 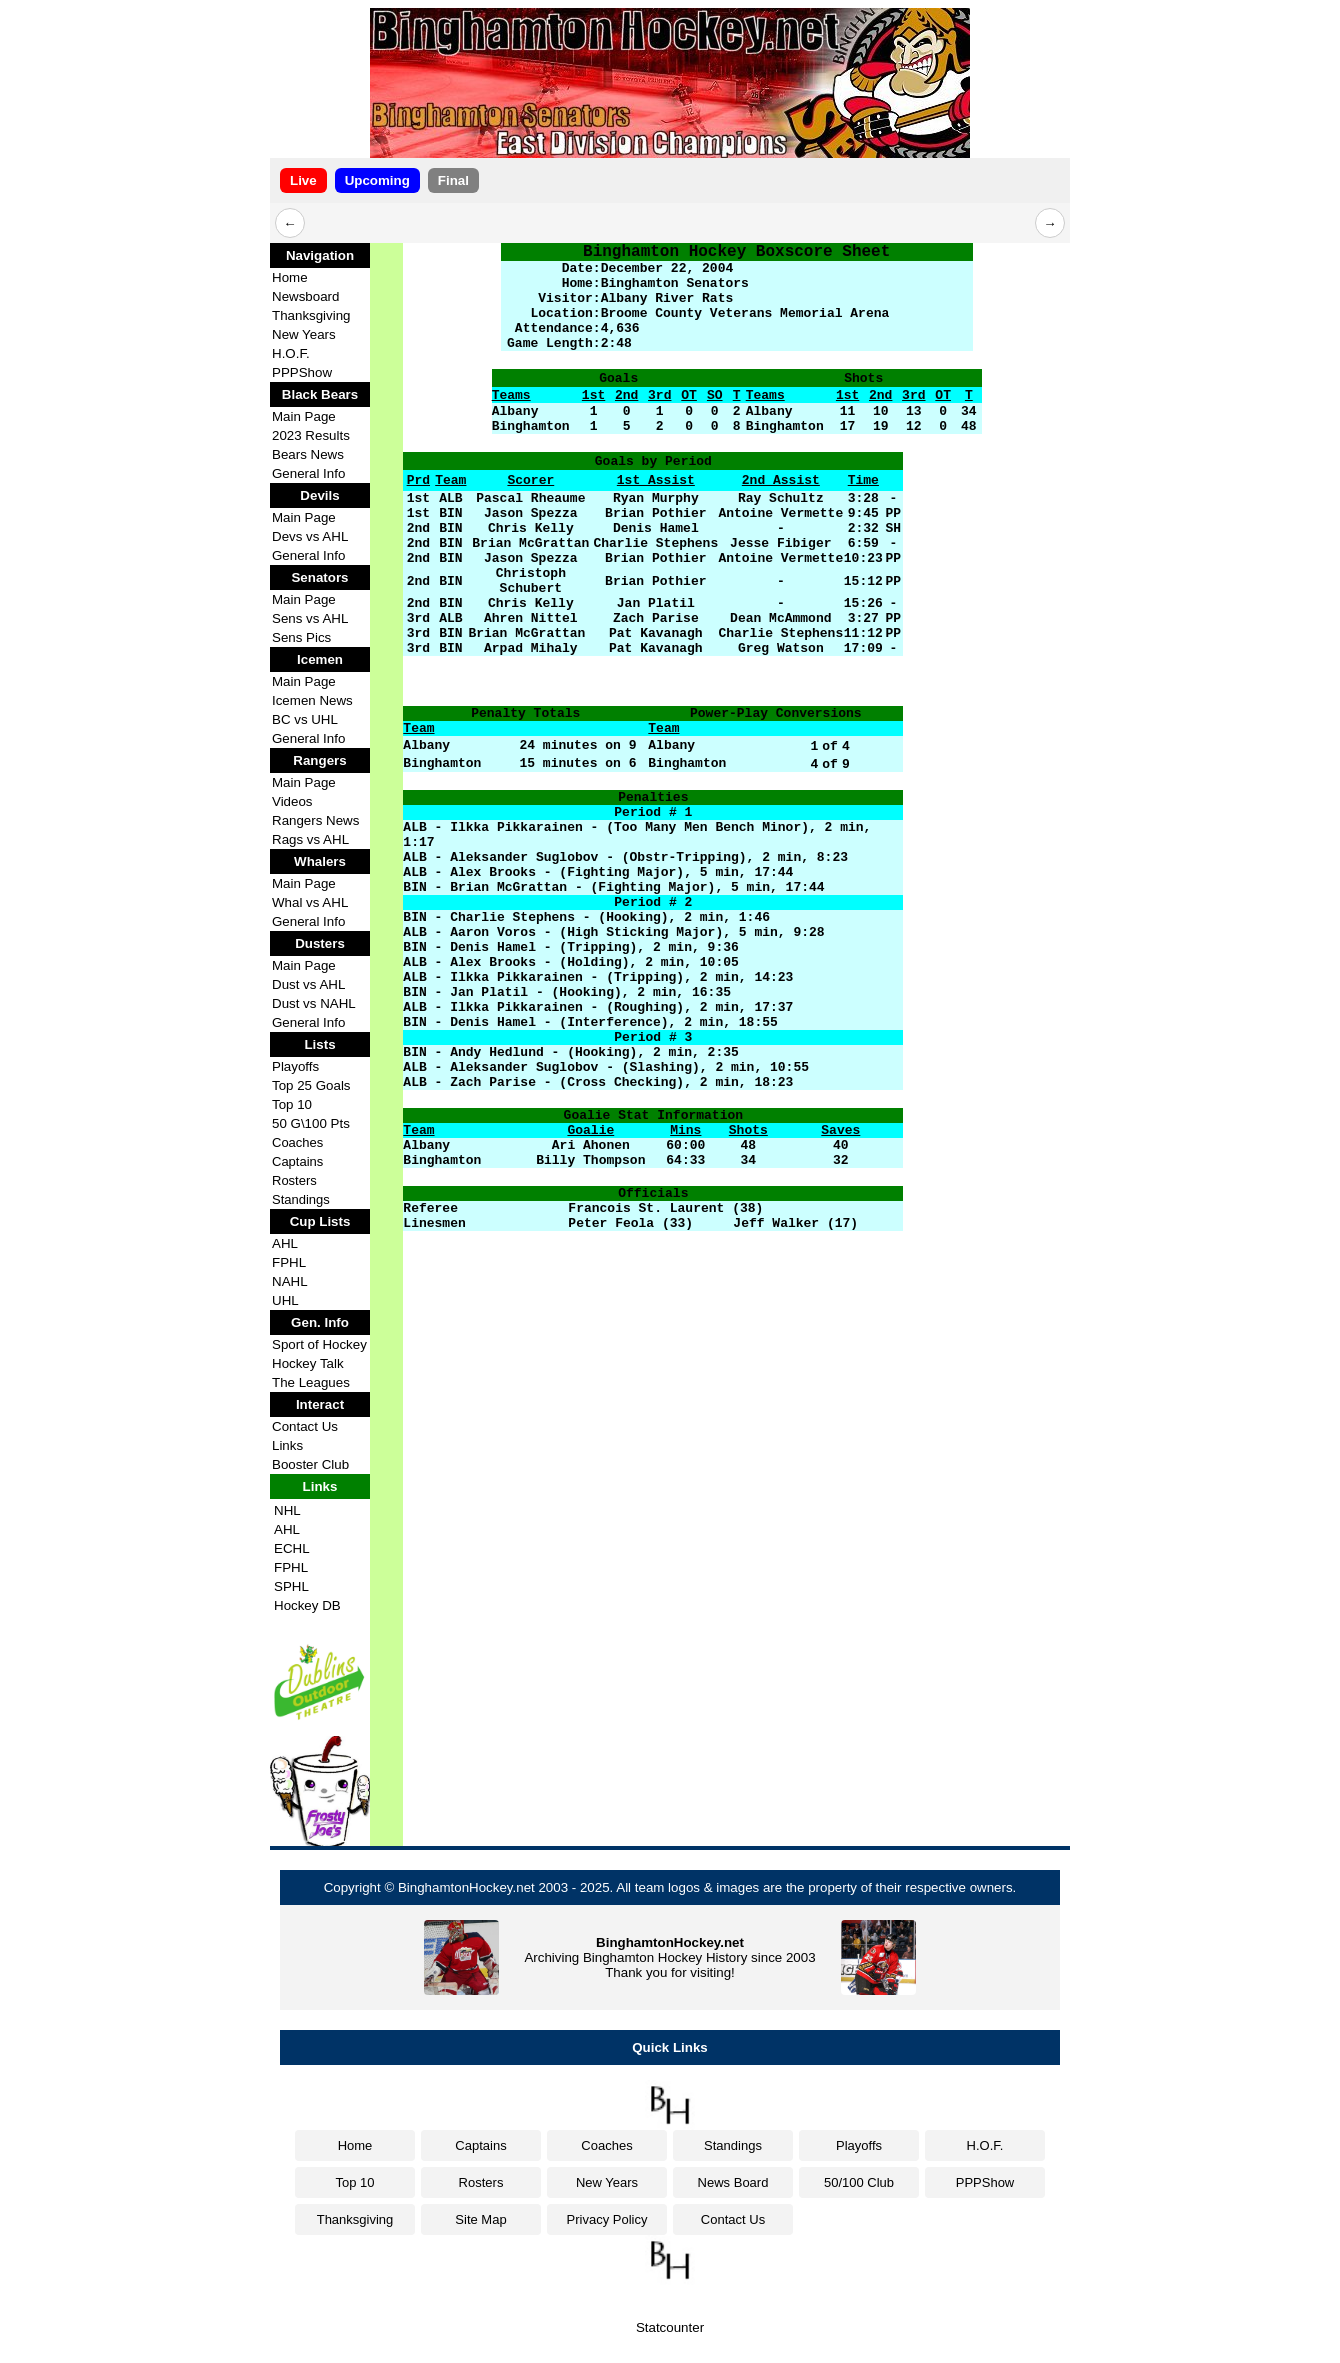 I want to click on Sport of Hockey, so click(x=319, y=1344).